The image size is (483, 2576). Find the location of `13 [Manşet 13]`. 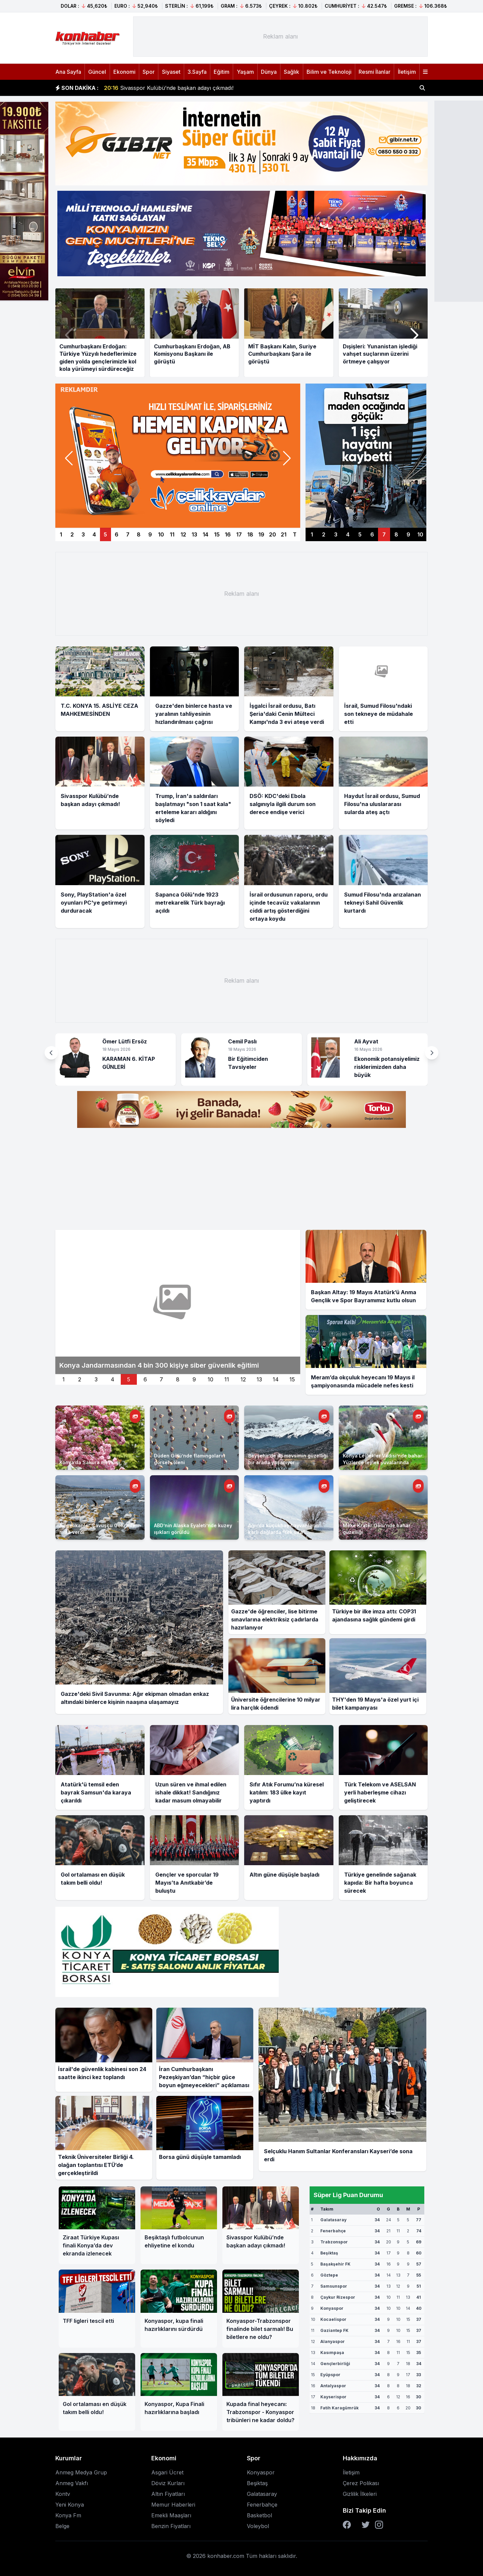

13 [Manşet 13] is located at coordinates (194, 534).